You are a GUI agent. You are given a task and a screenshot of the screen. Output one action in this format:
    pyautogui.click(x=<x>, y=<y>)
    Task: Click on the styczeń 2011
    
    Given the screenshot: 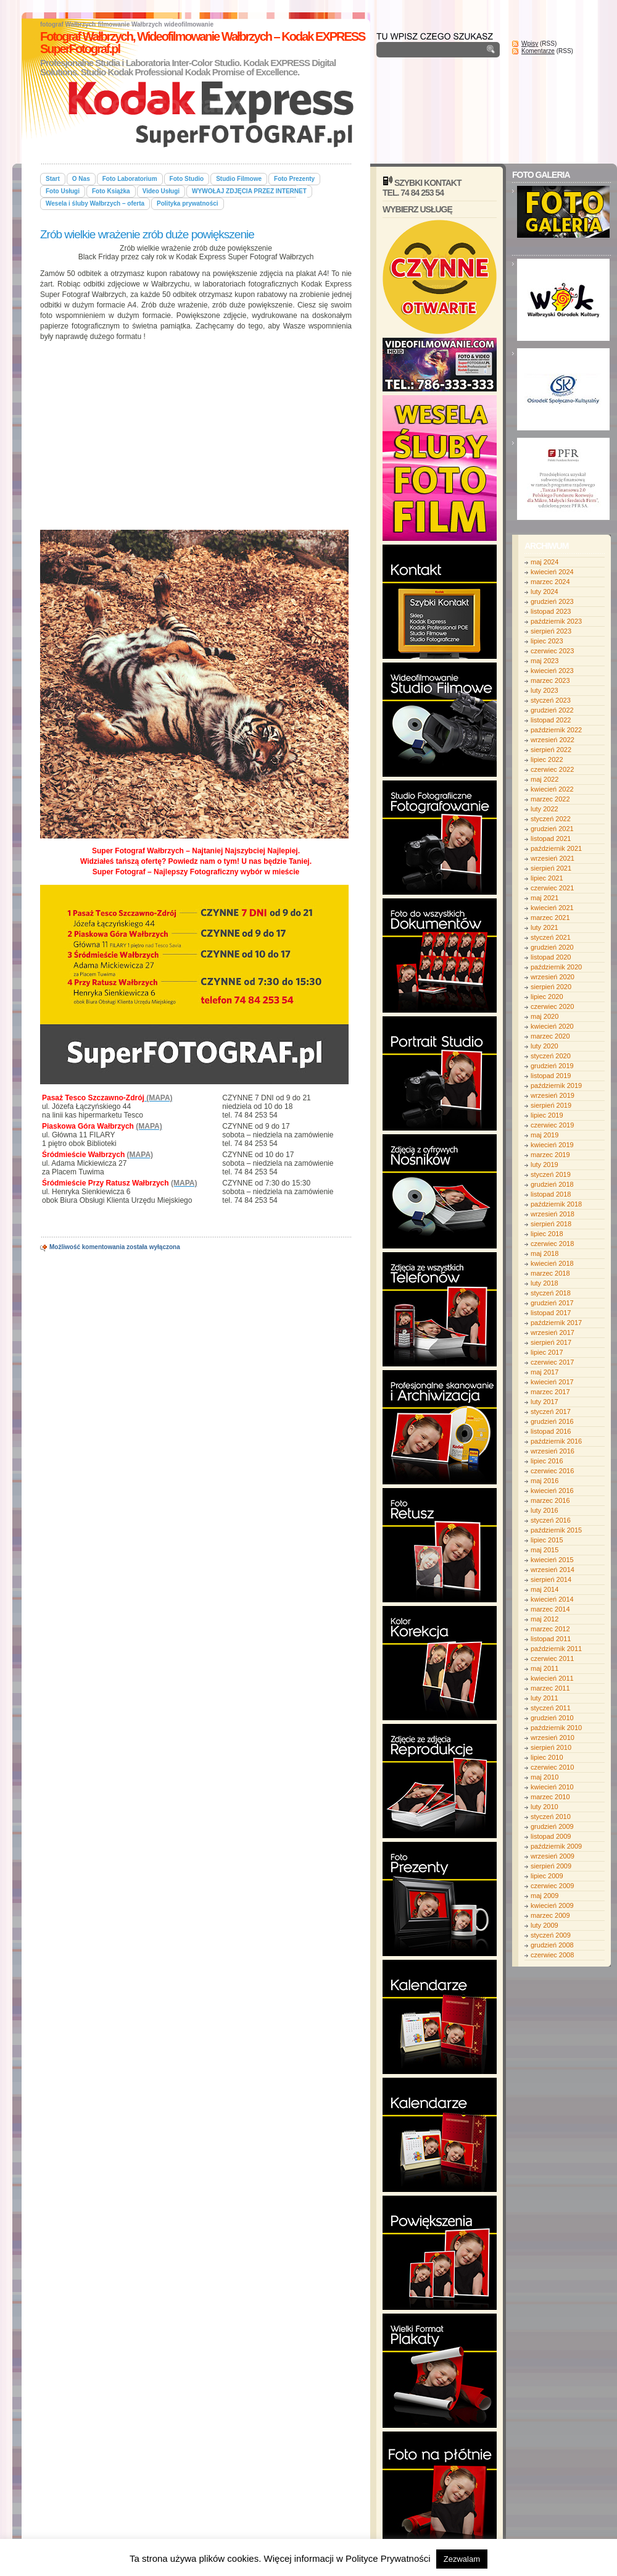 What is the action you would take?
    pyautogui.click(x=551, y=1708)
    